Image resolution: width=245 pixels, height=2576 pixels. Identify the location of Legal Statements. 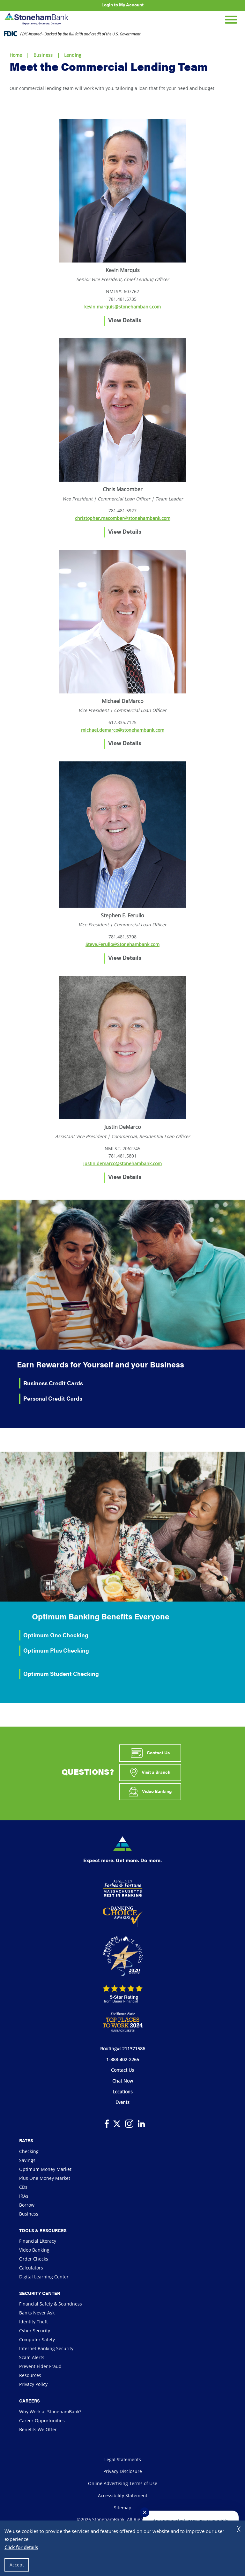
(122, 2459).